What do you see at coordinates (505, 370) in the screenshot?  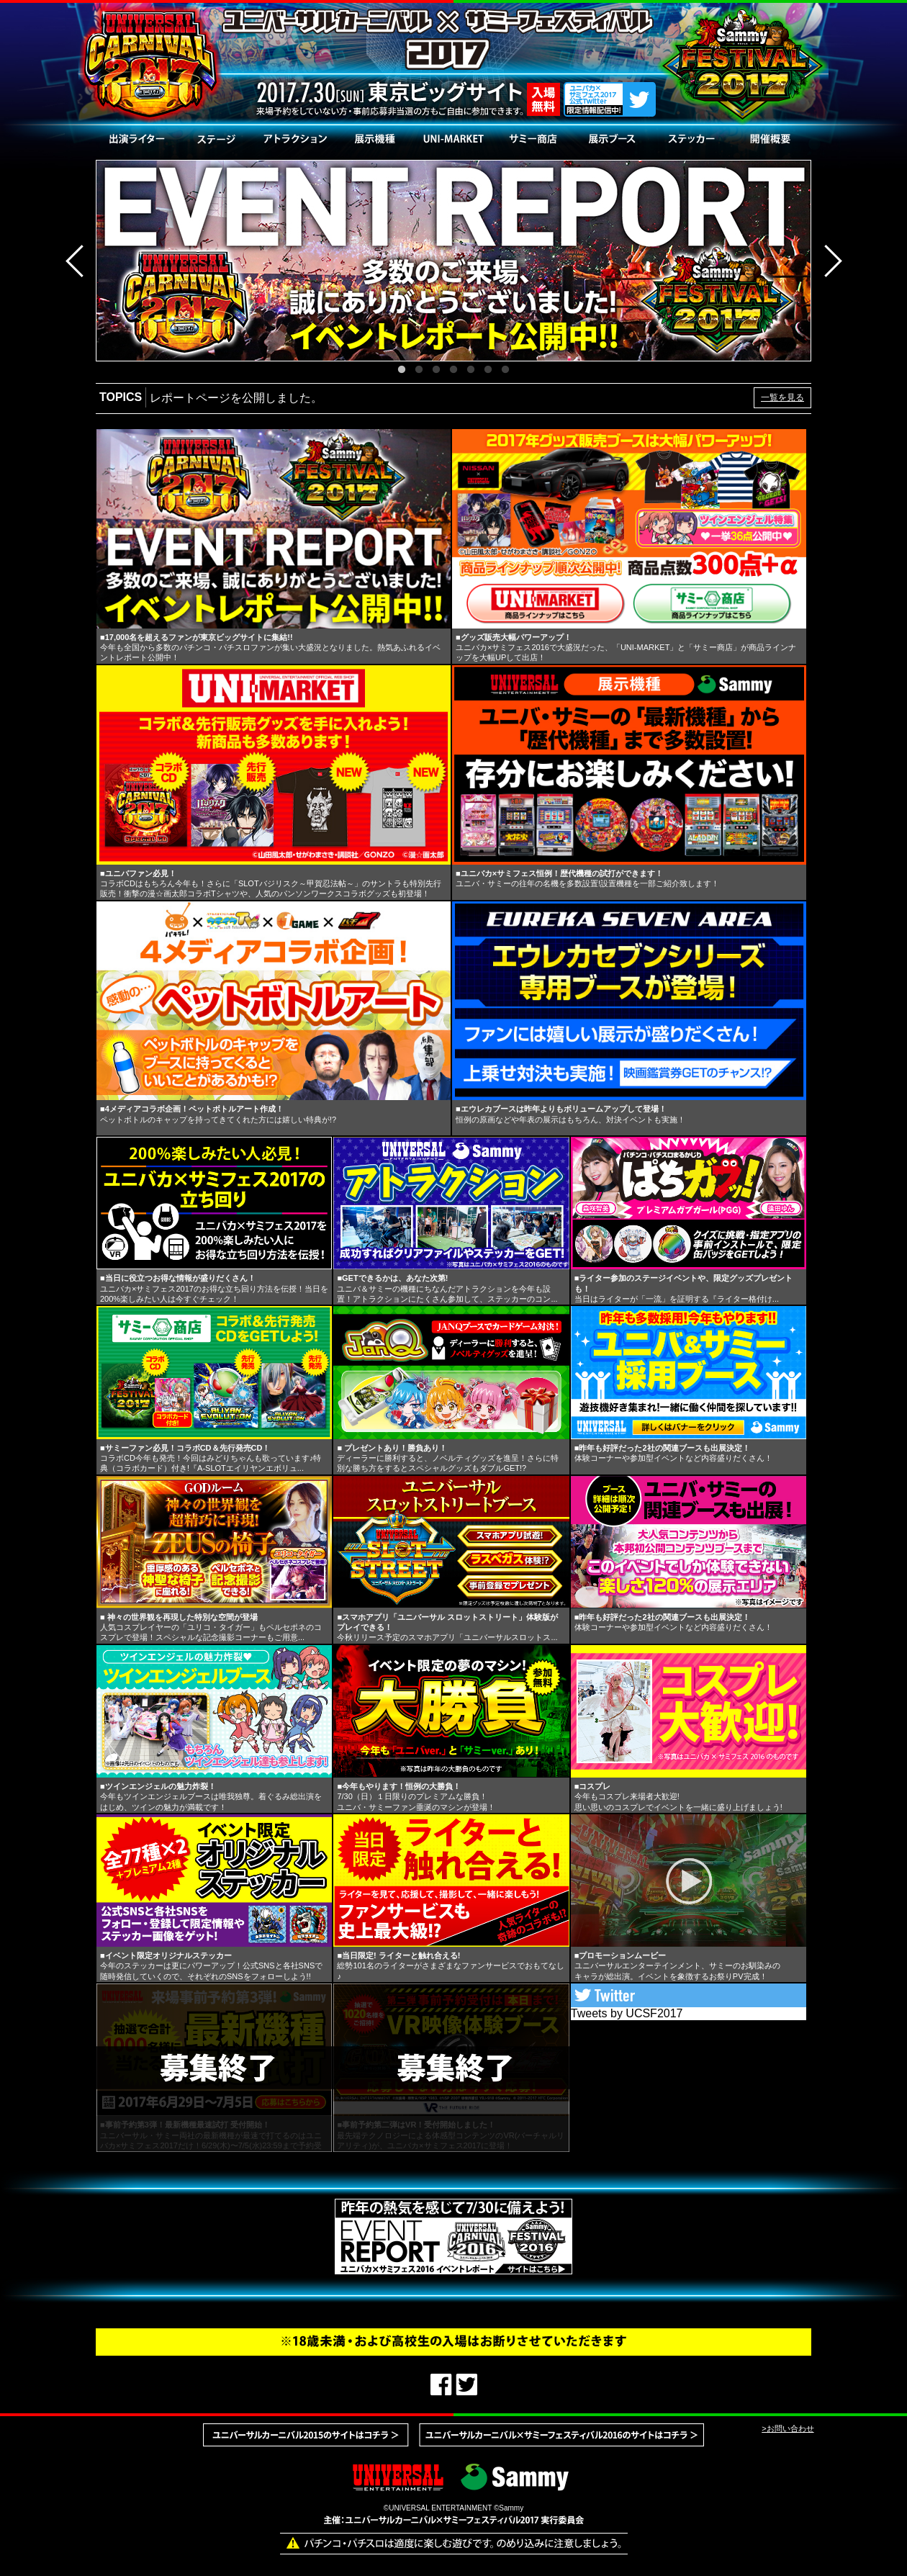 I see `7 [button]` at bounding box center [505, 370].